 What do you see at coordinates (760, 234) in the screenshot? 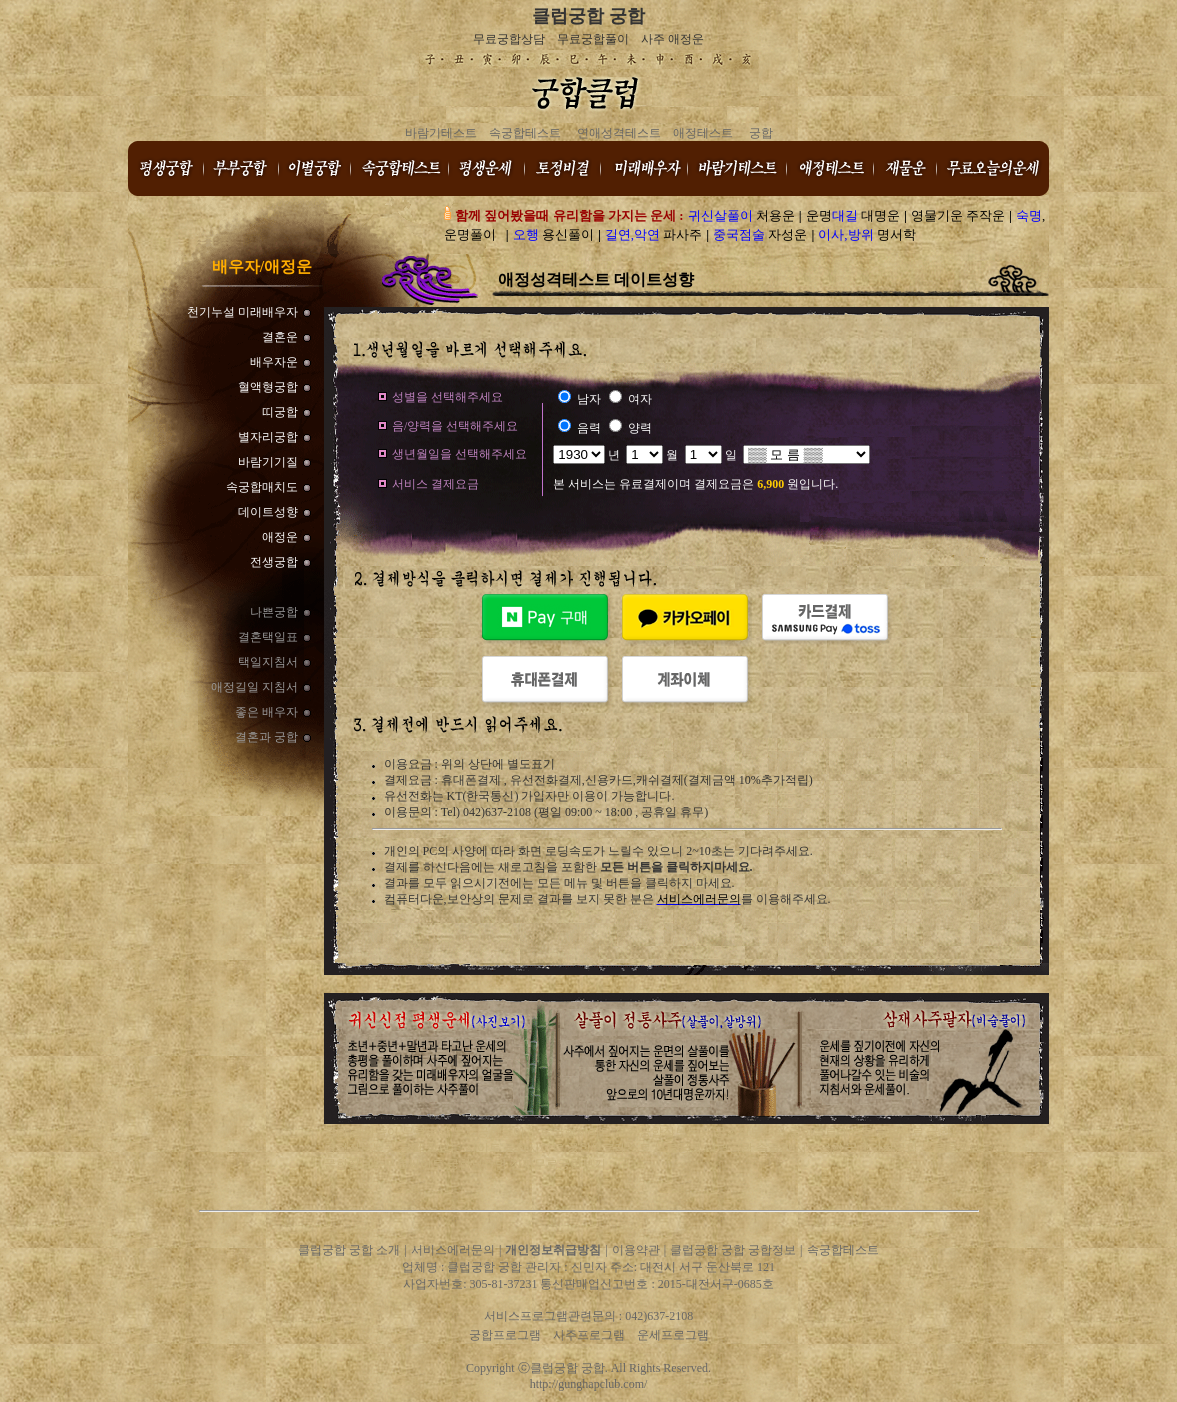
I see `자성운` at bounding box center [760, 234].